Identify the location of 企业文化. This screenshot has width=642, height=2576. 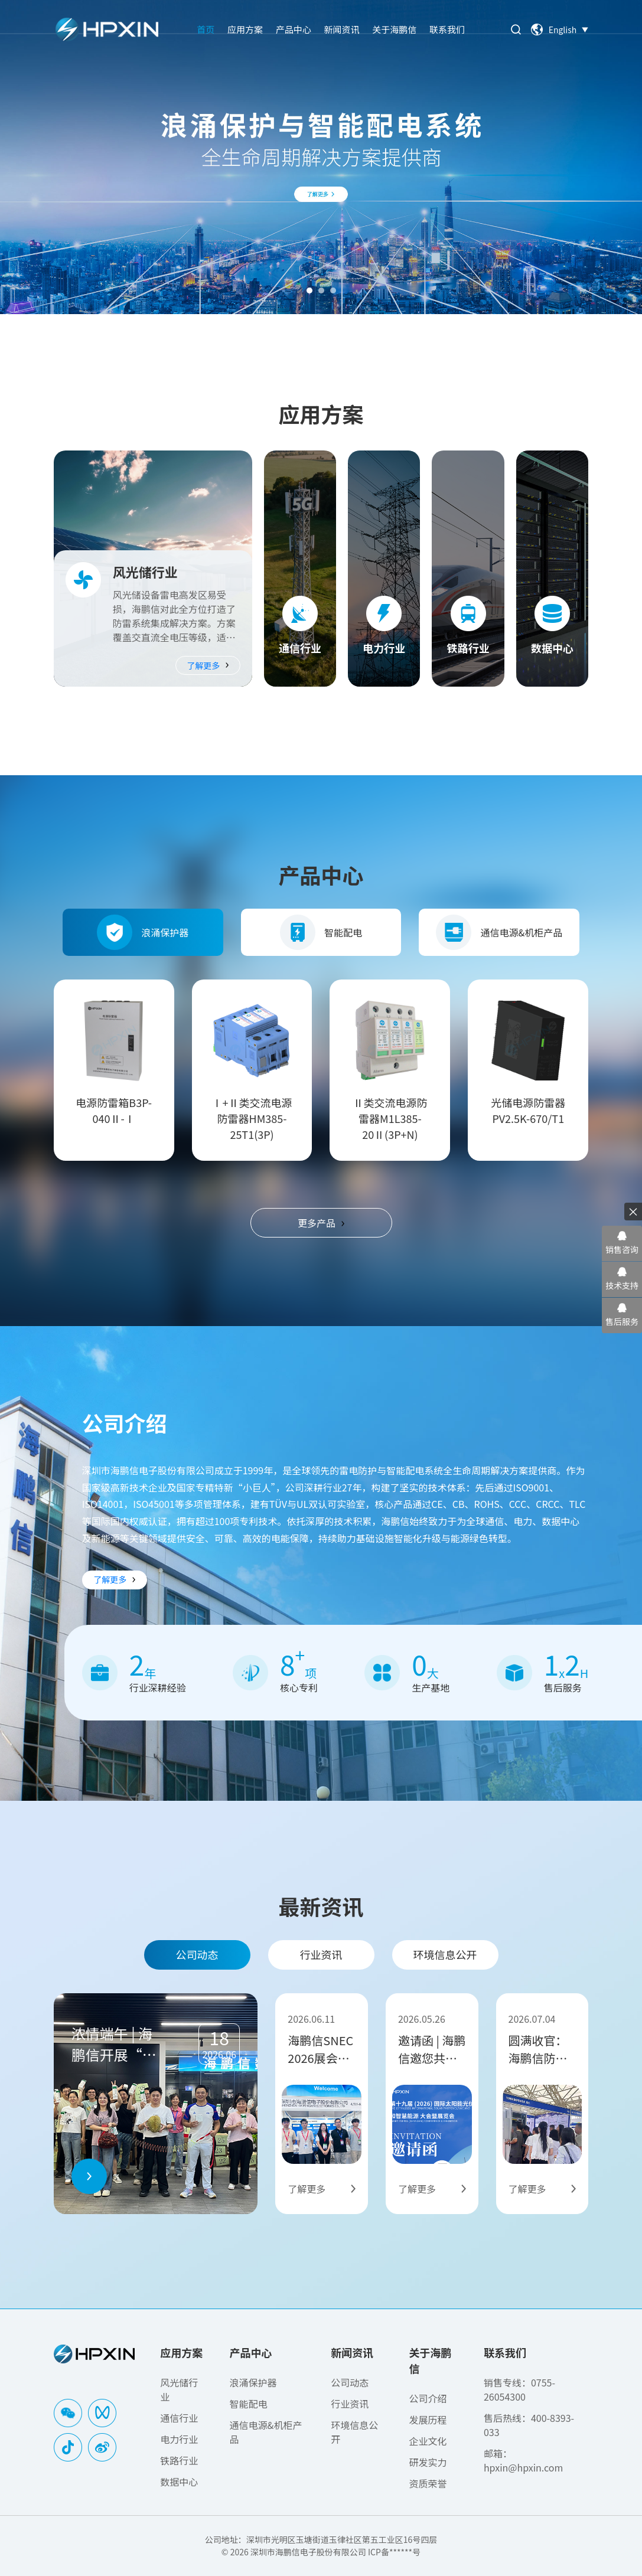
(428, 2441).